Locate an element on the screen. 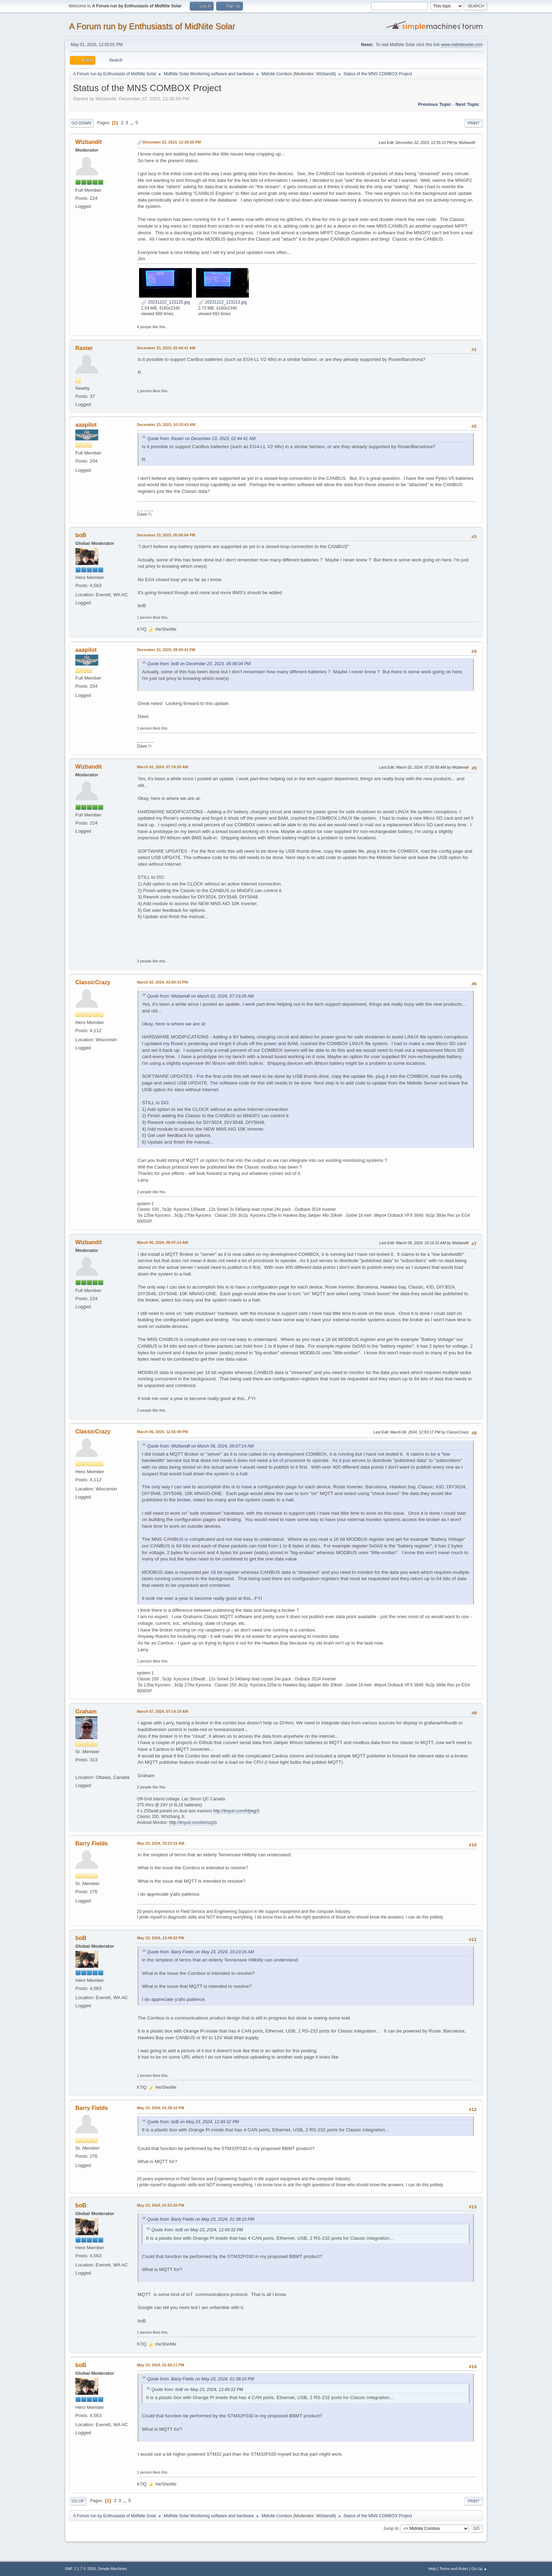 The height and width of the screenshot is (2576, 552). ... is located at coordinates (132, 122).